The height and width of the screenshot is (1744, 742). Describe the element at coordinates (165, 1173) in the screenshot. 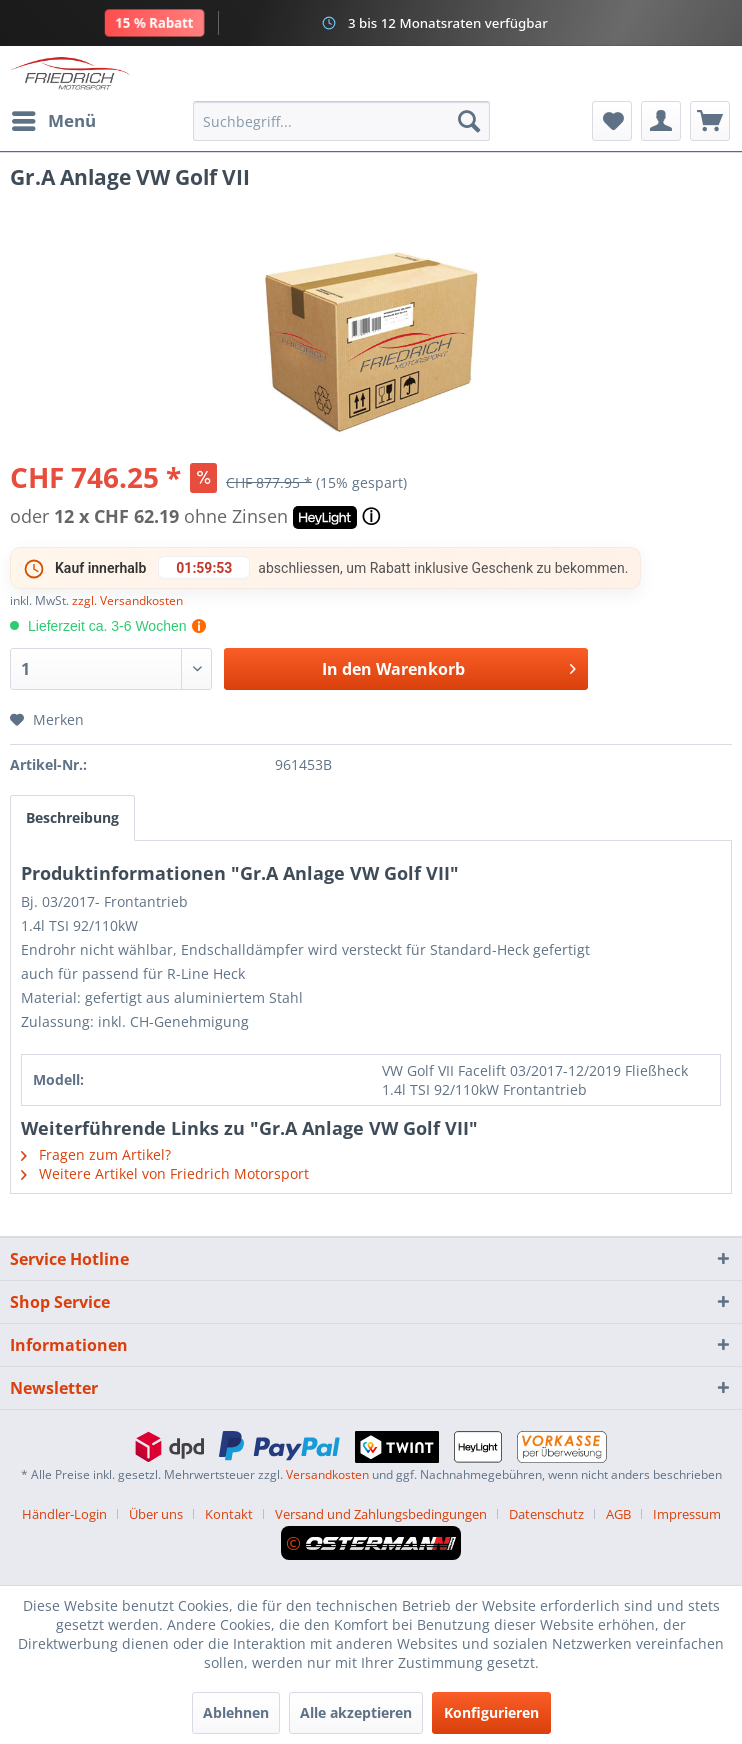

I see `Weitere Artikel von Friedrich Motorsport` at that location.